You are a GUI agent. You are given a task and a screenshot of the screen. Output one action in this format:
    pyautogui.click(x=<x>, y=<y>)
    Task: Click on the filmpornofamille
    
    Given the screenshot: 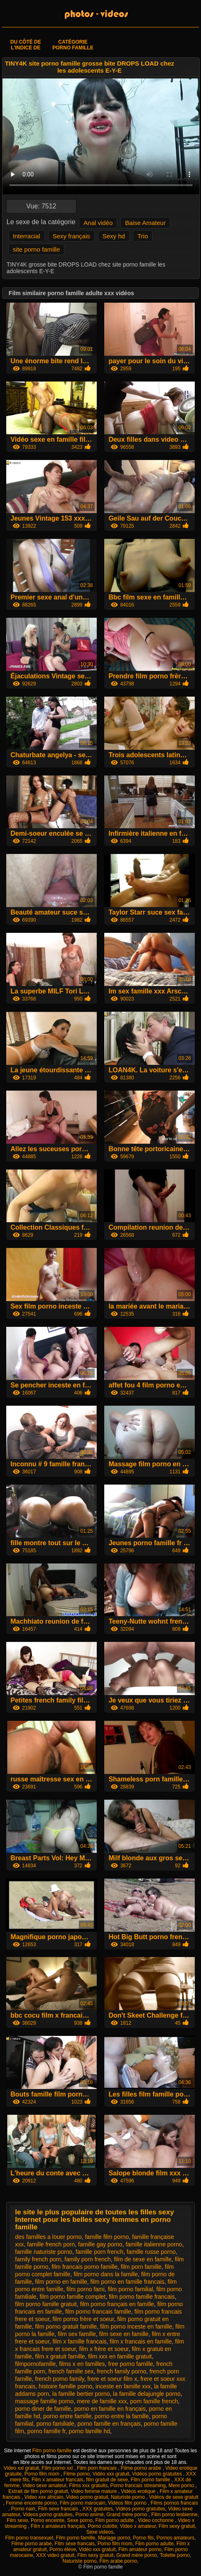 What is the action you would take?
    pyautogui.click(x=35, y=2364)
    